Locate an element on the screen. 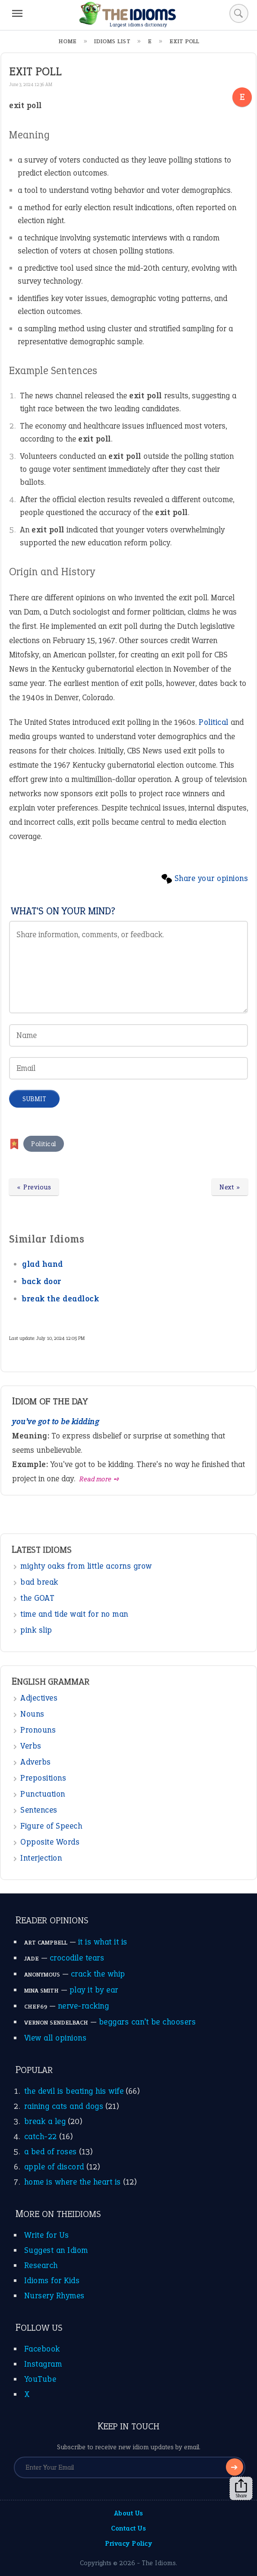 This screenshot has height=2576, width=257. Next » is located at coordinates (229, 1187).